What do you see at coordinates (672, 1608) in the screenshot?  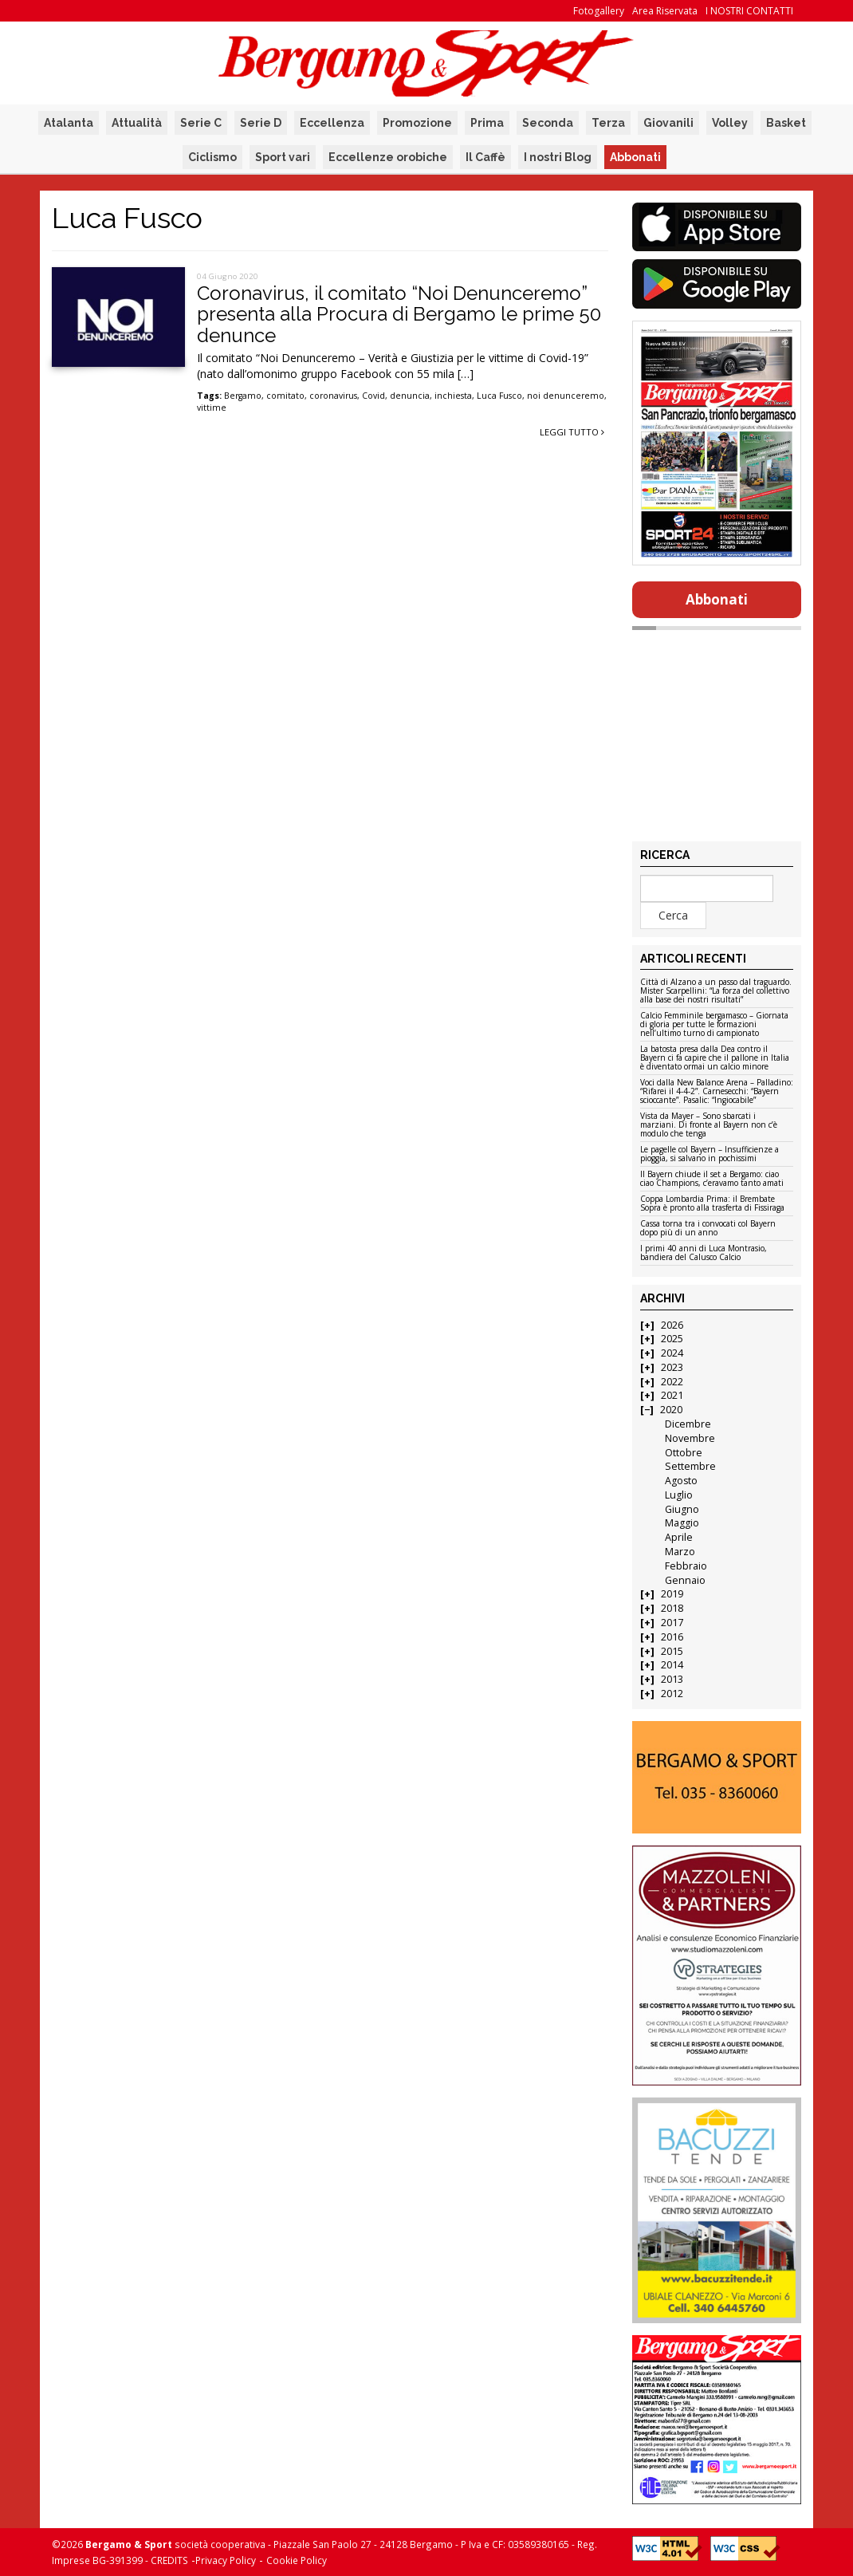 I see `2018` at bounding box center [672, 1608].